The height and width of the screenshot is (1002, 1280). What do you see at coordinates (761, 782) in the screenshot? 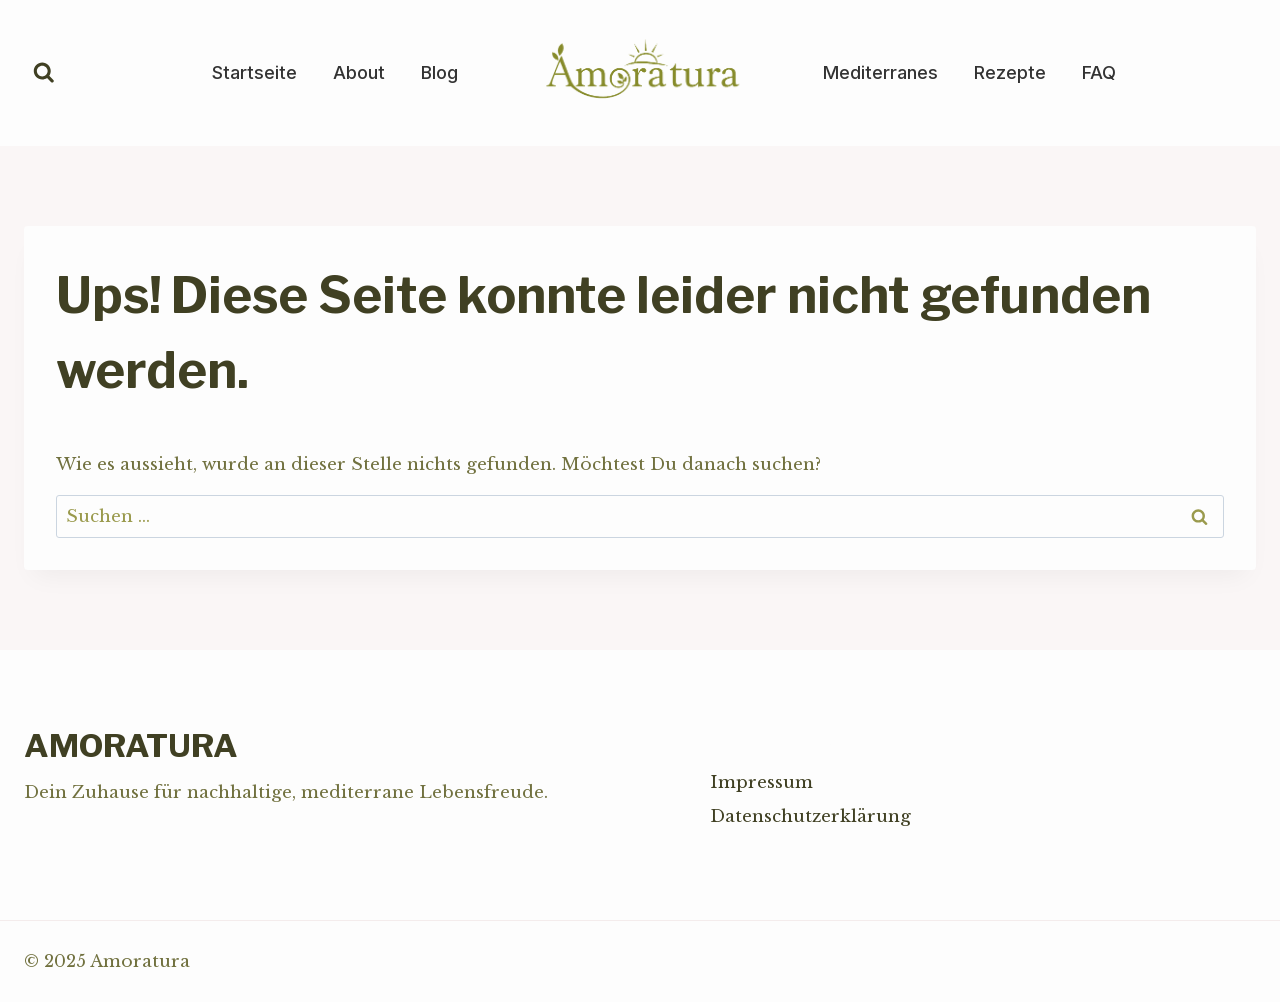
I see `Impressum` at bounding box center [761, 782].